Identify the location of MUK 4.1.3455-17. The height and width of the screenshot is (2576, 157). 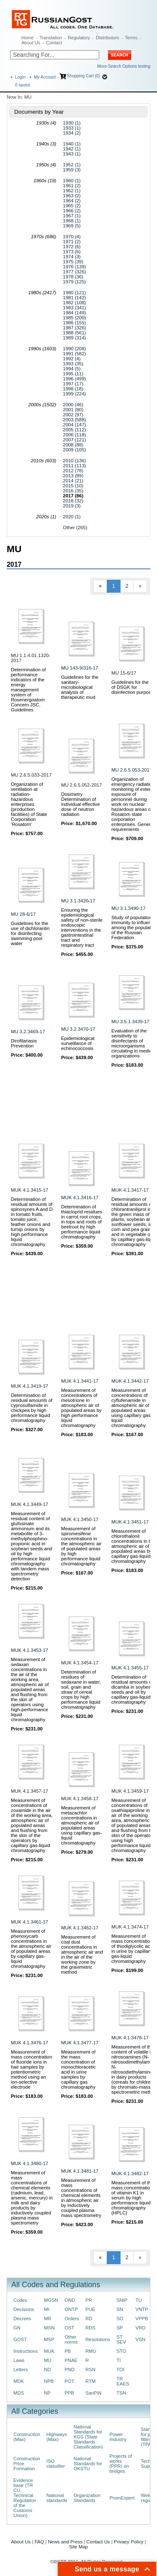
(130, 1667).